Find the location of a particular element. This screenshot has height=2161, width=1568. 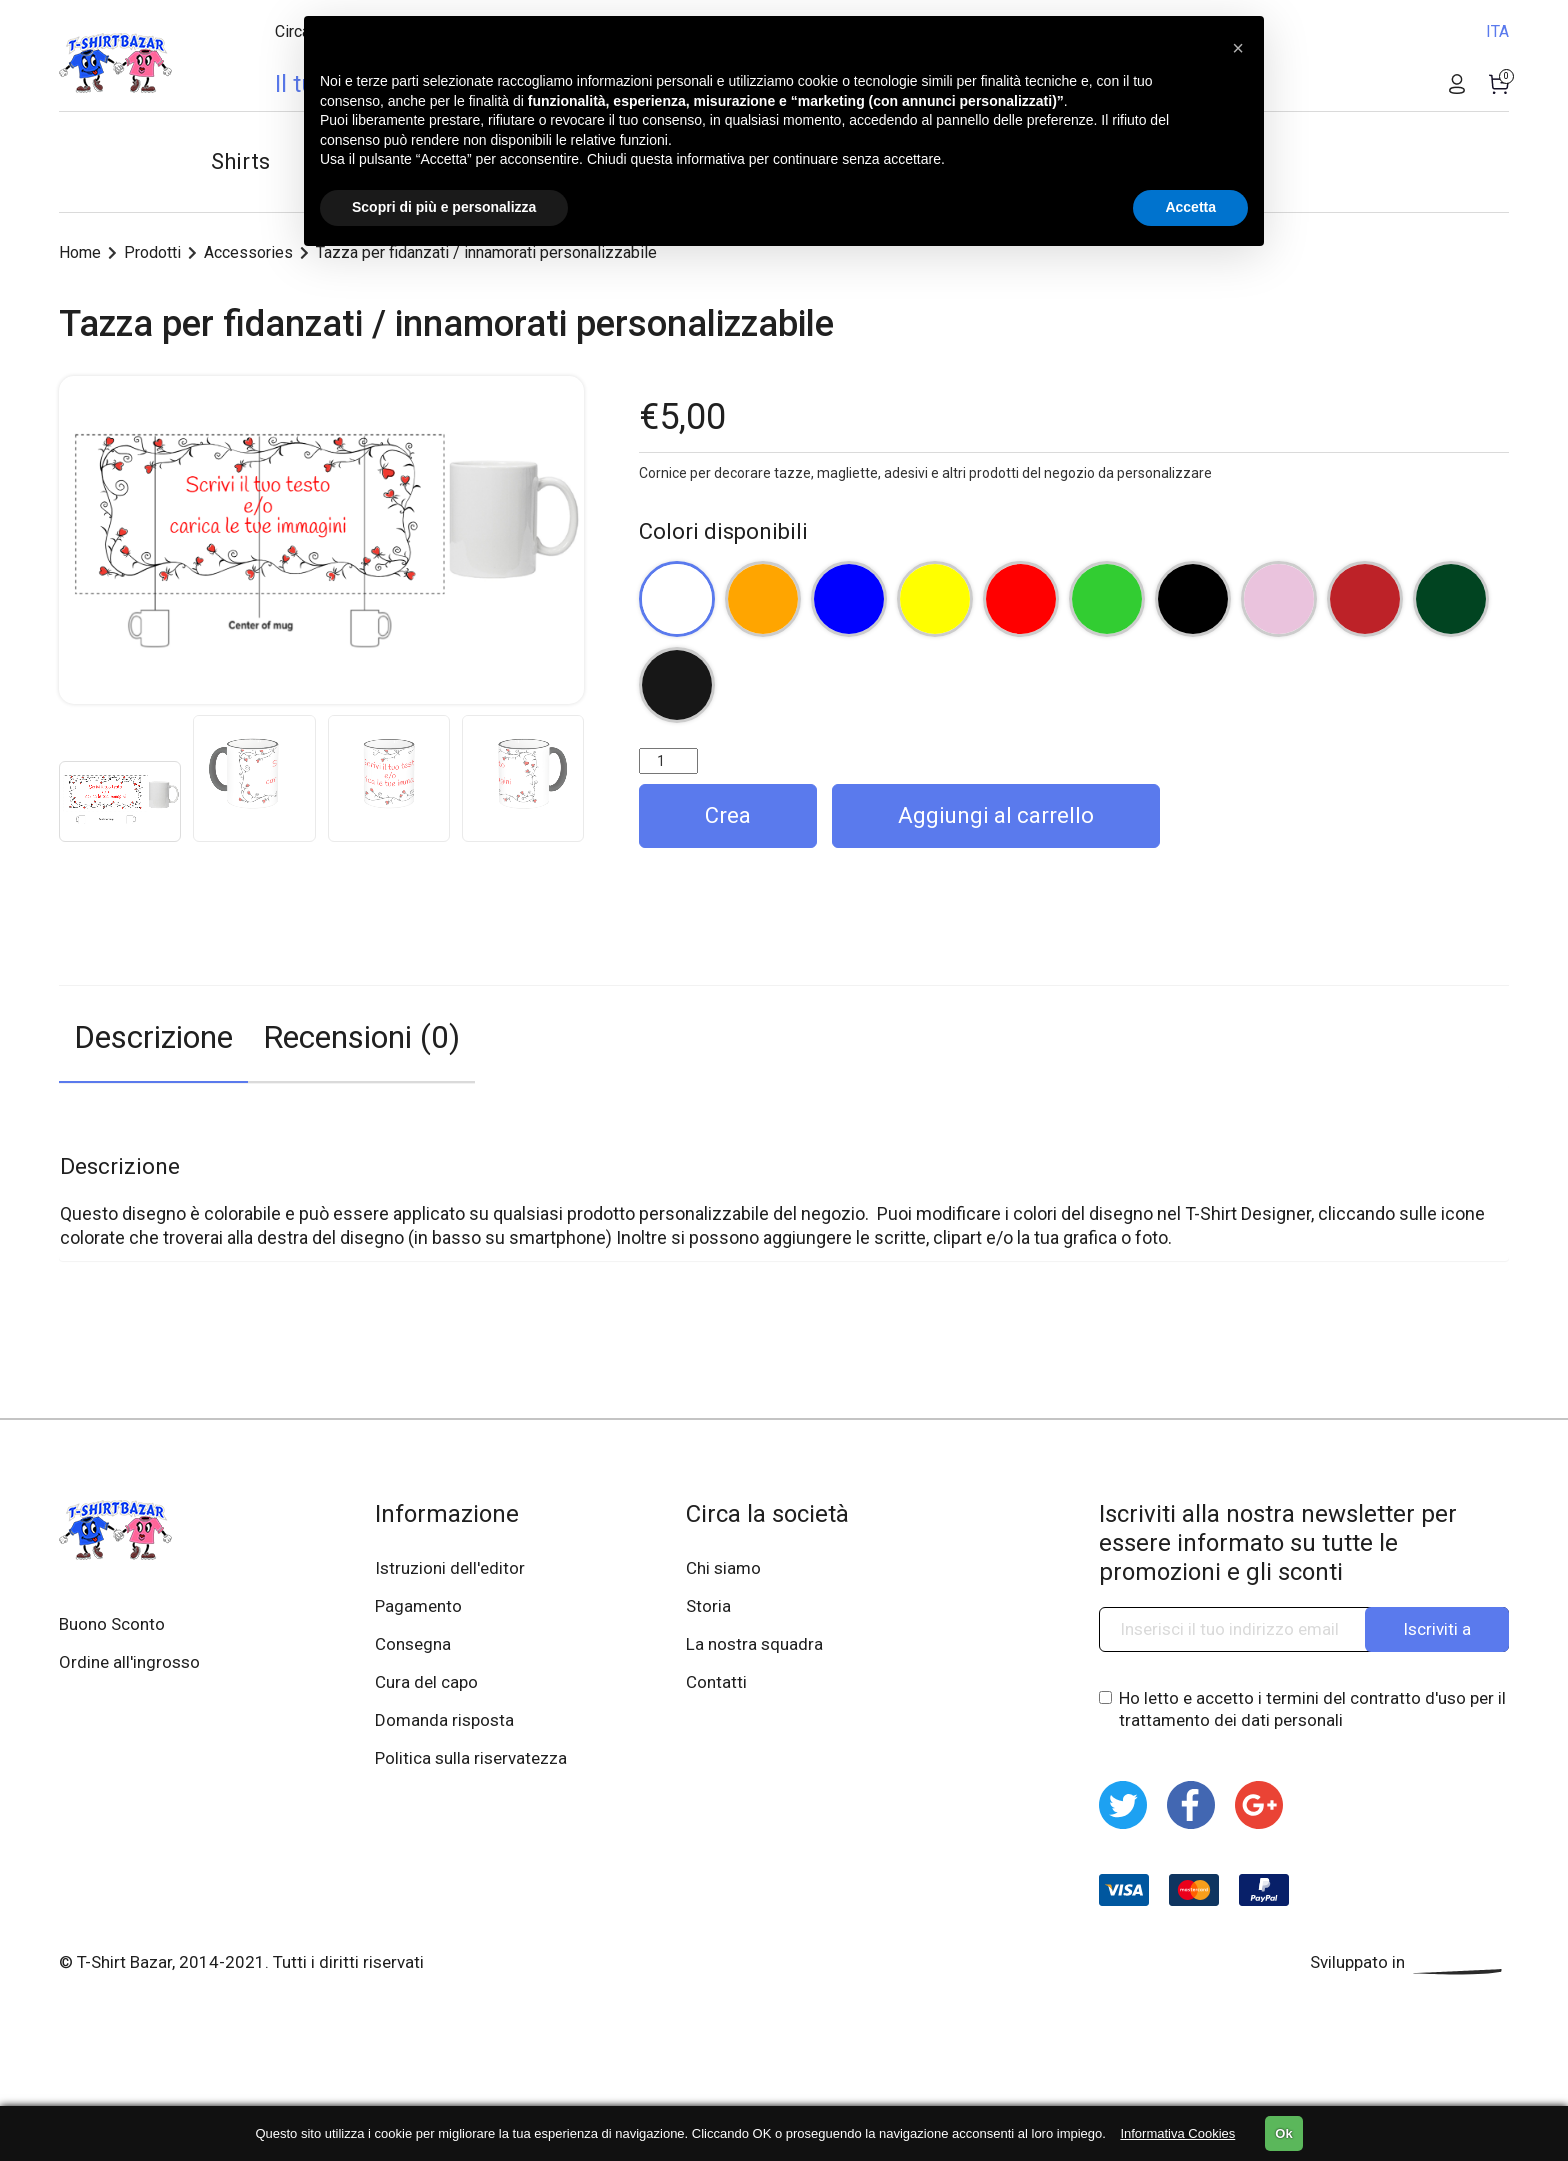

Buono Sconto is located at coordinates (112, 1624).